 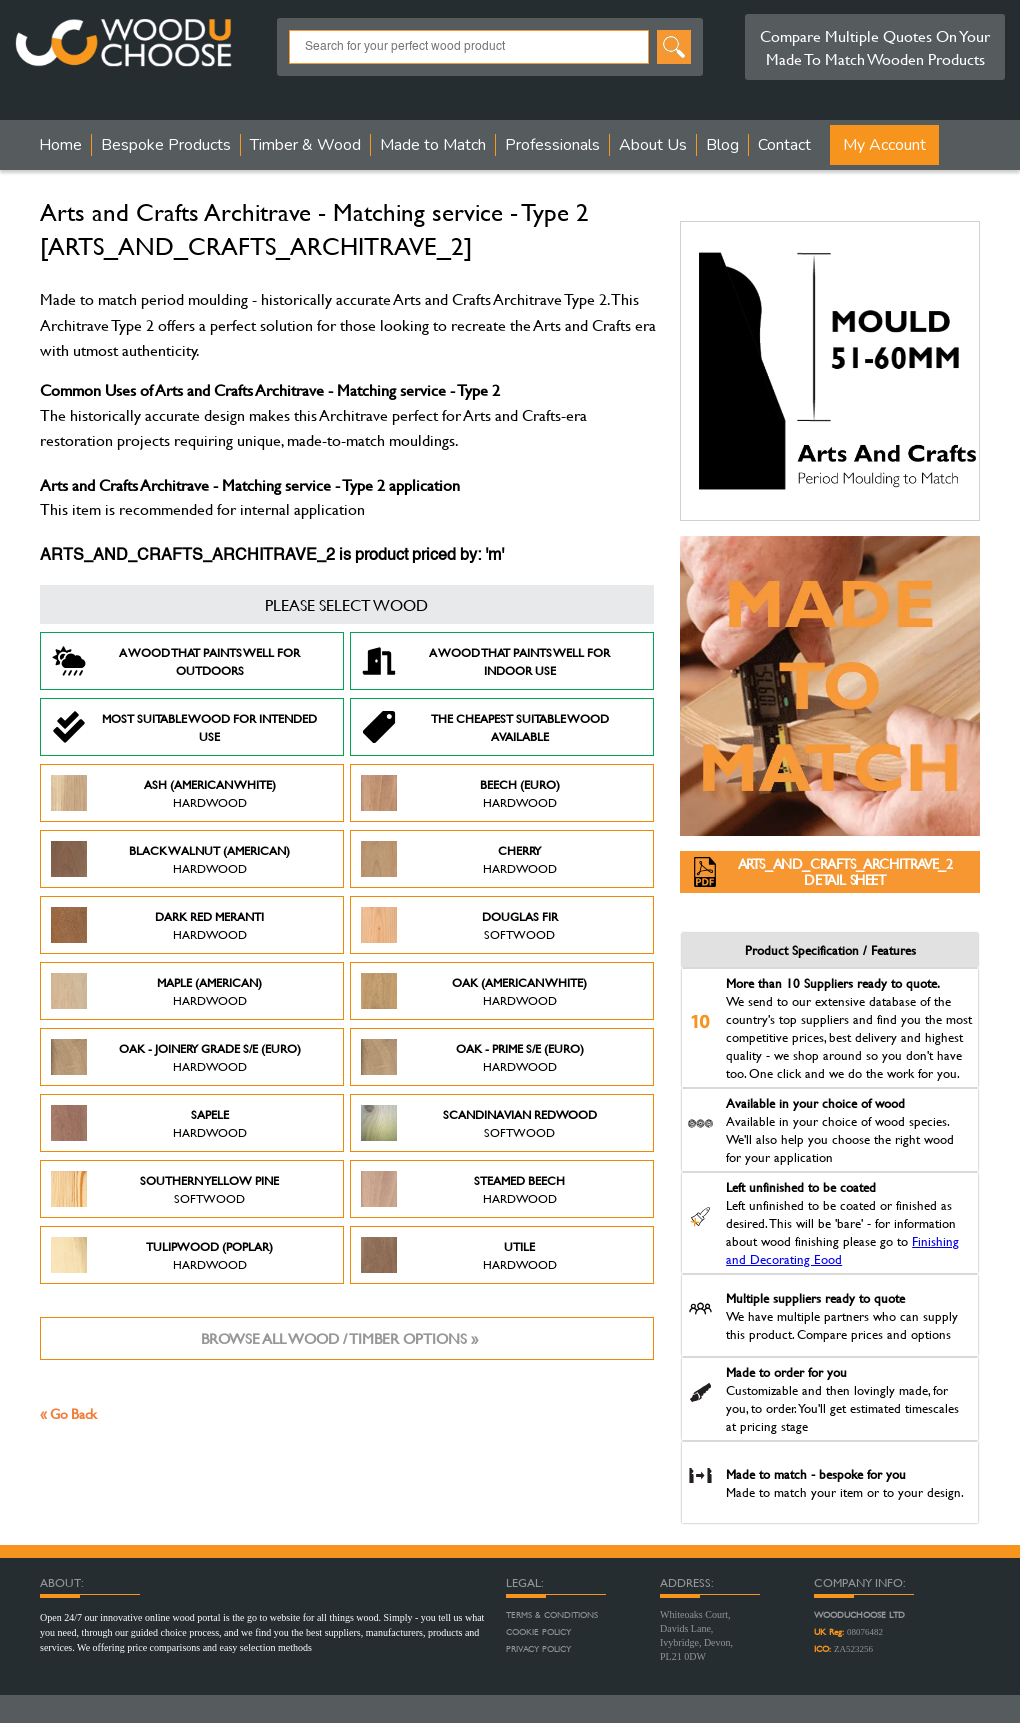 What do you see at coordinates (463, 1189) in the screenshot?
I see `Steamed Beech` at bounding box center [463, 1189].